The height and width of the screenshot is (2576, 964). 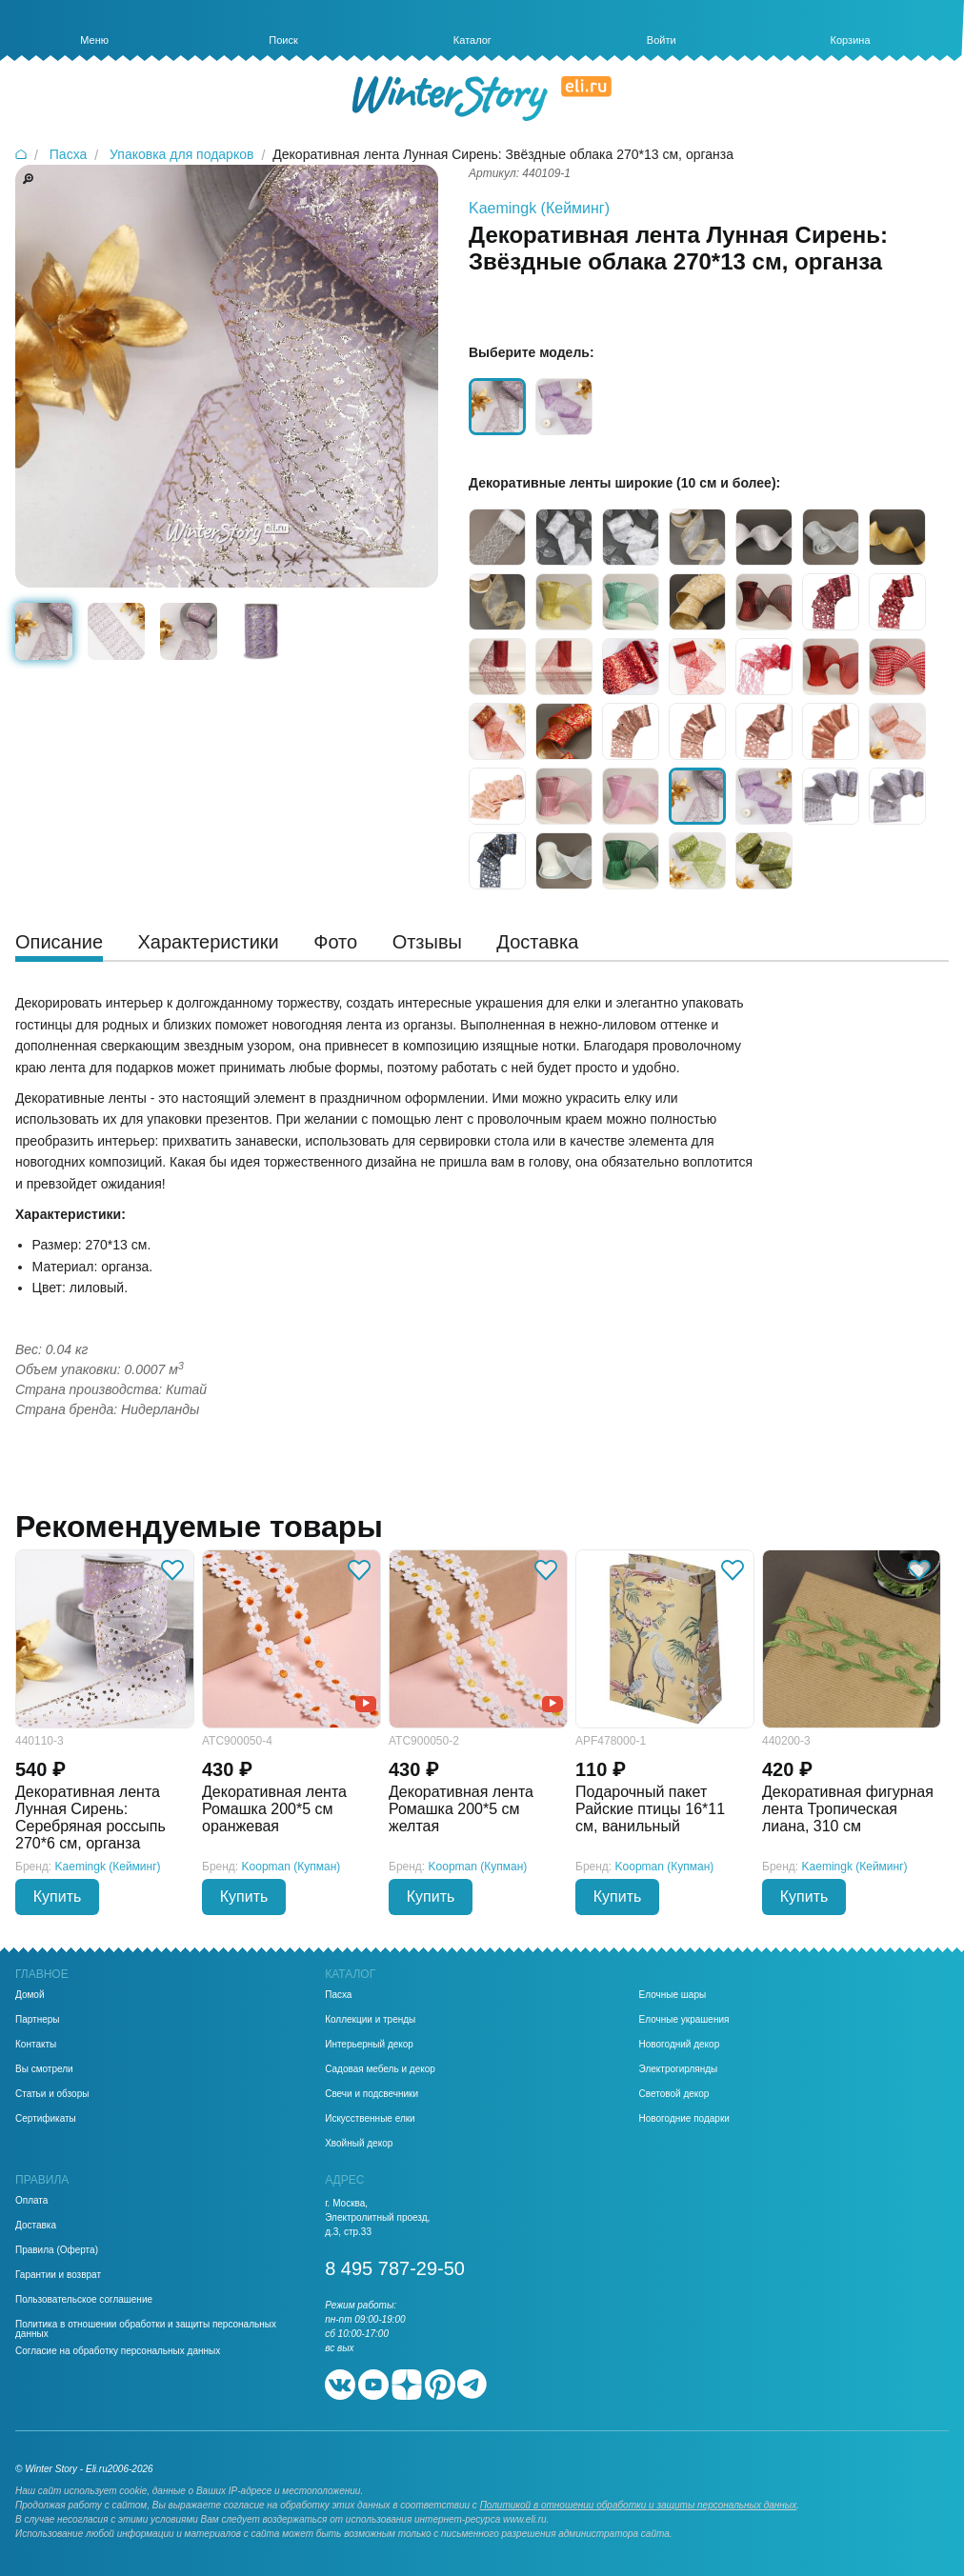 I want to click on Свечи и подсвечники, so click(x=371, y=2094).